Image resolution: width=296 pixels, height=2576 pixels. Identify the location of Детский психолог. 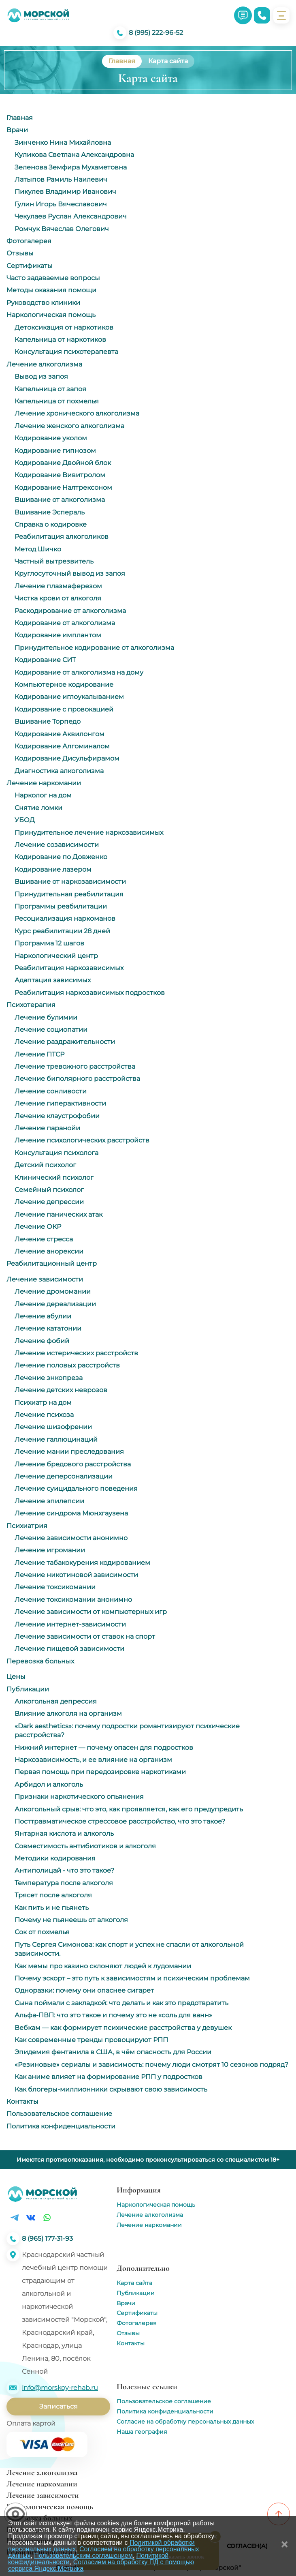
(45, 1165).